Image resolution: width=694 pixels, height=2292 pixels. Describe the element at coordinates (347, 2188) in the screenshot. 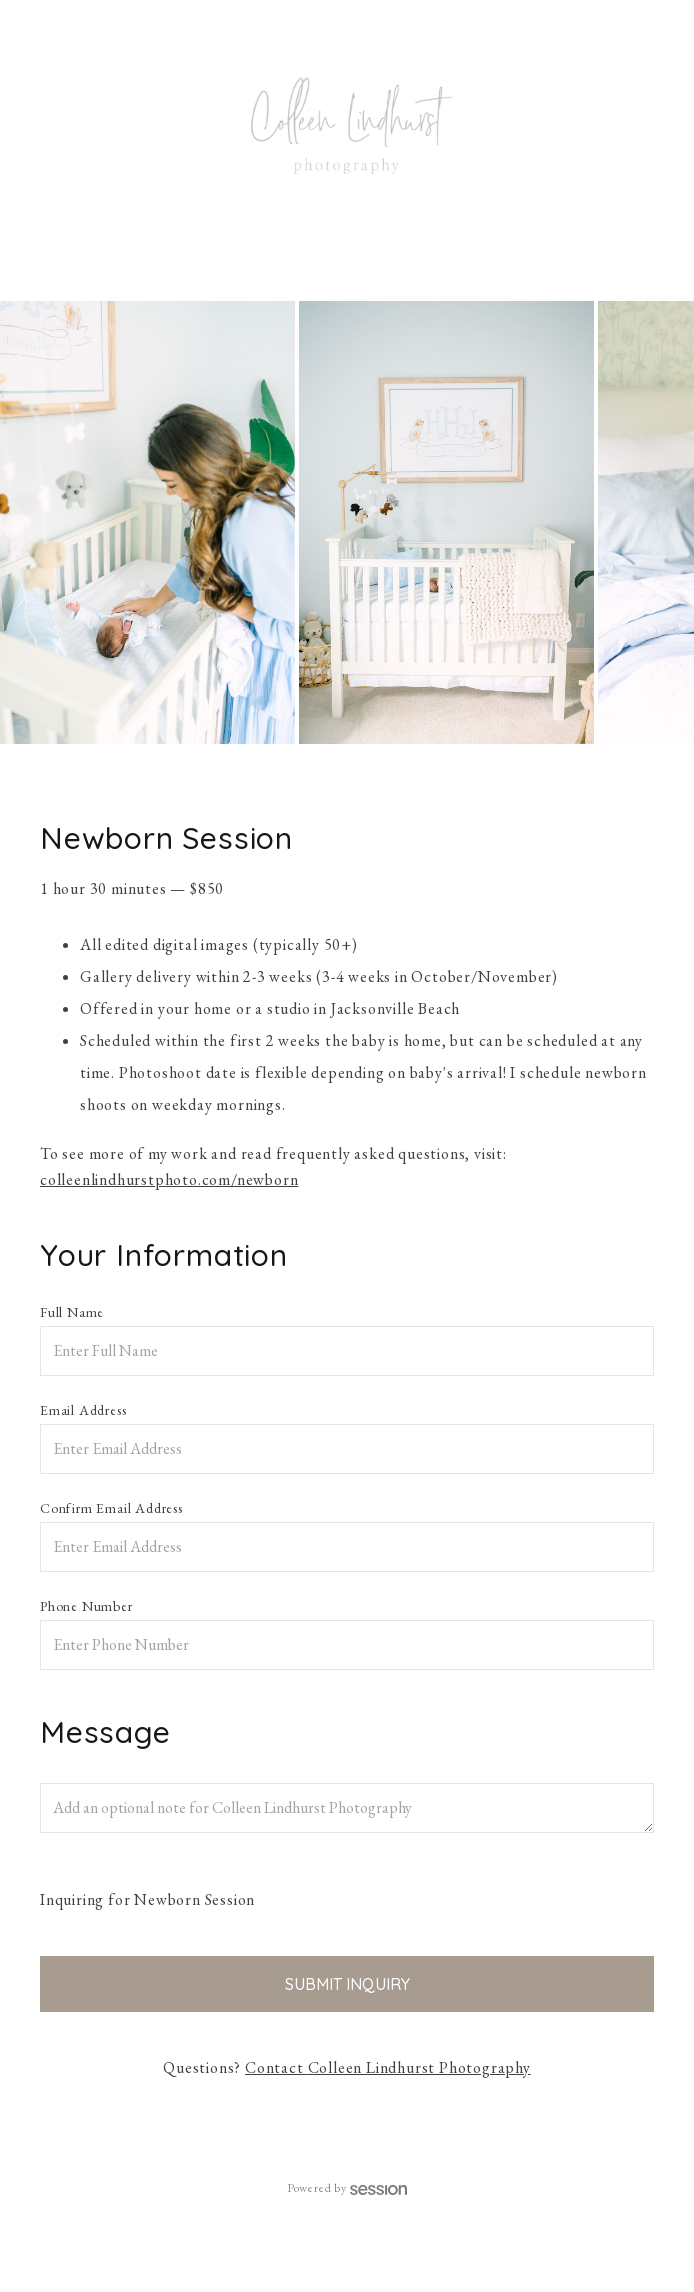

I see `Powered by` at that location.